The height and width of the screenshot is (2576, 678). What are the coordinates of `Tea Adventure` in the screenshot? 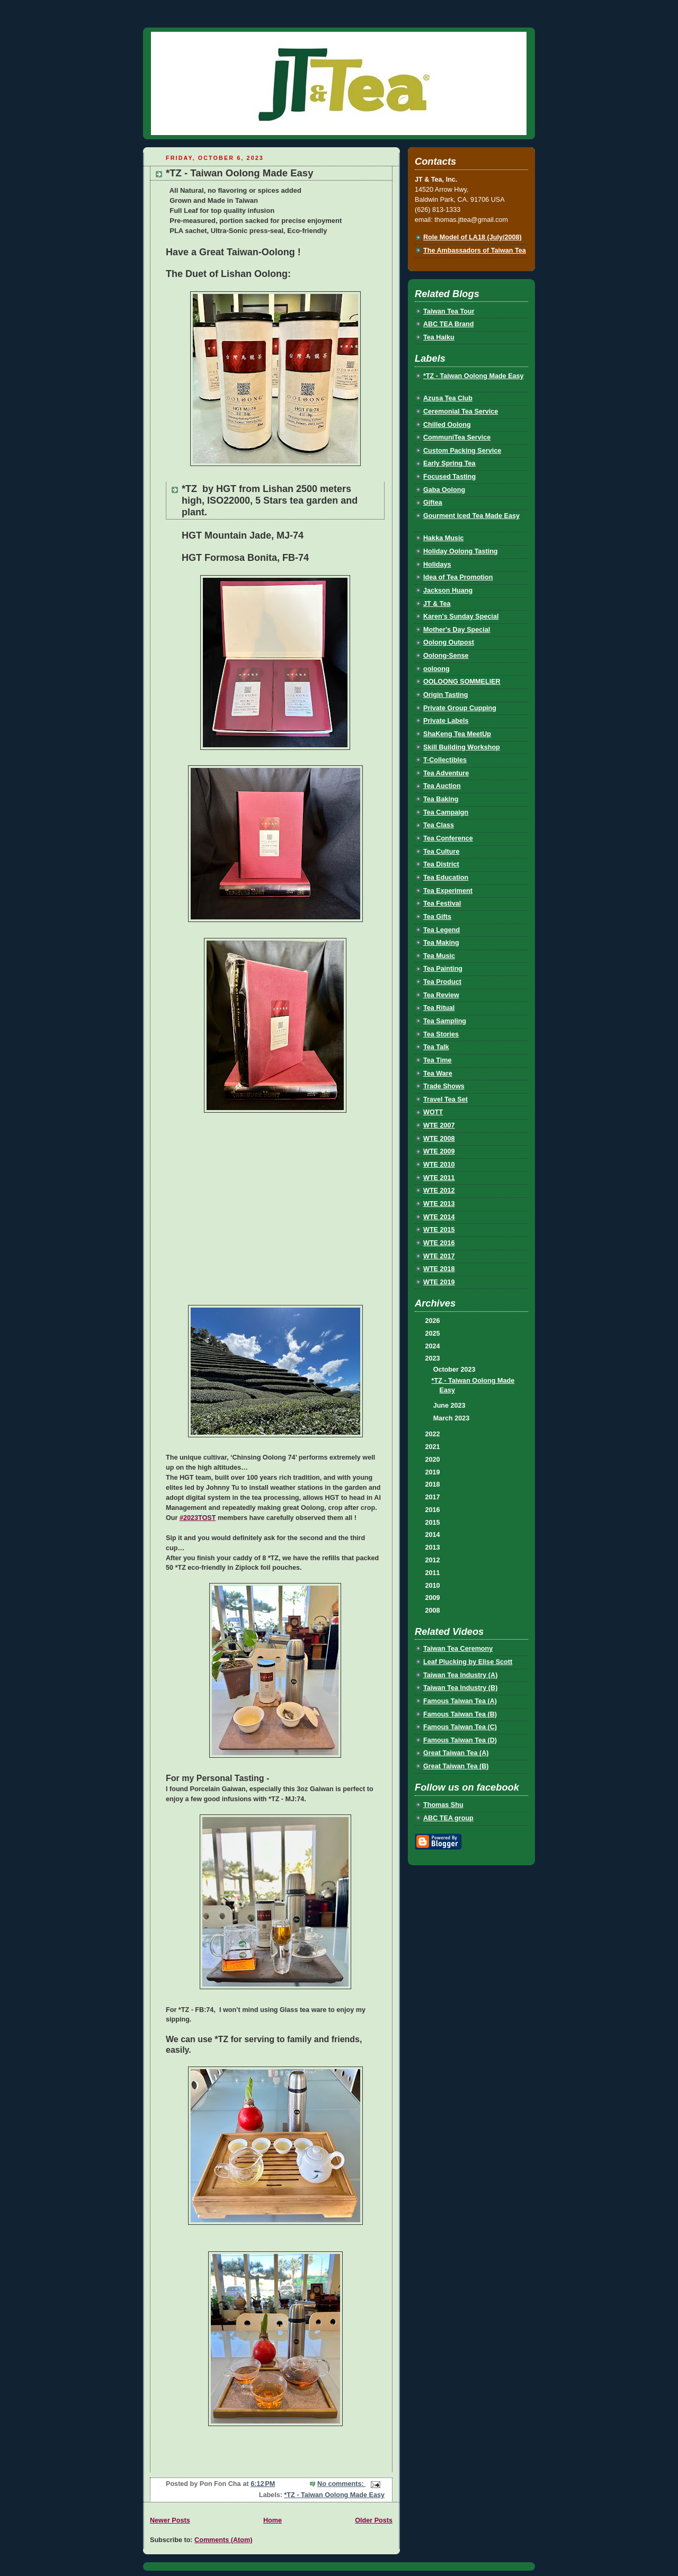 It's located at (446, 773).